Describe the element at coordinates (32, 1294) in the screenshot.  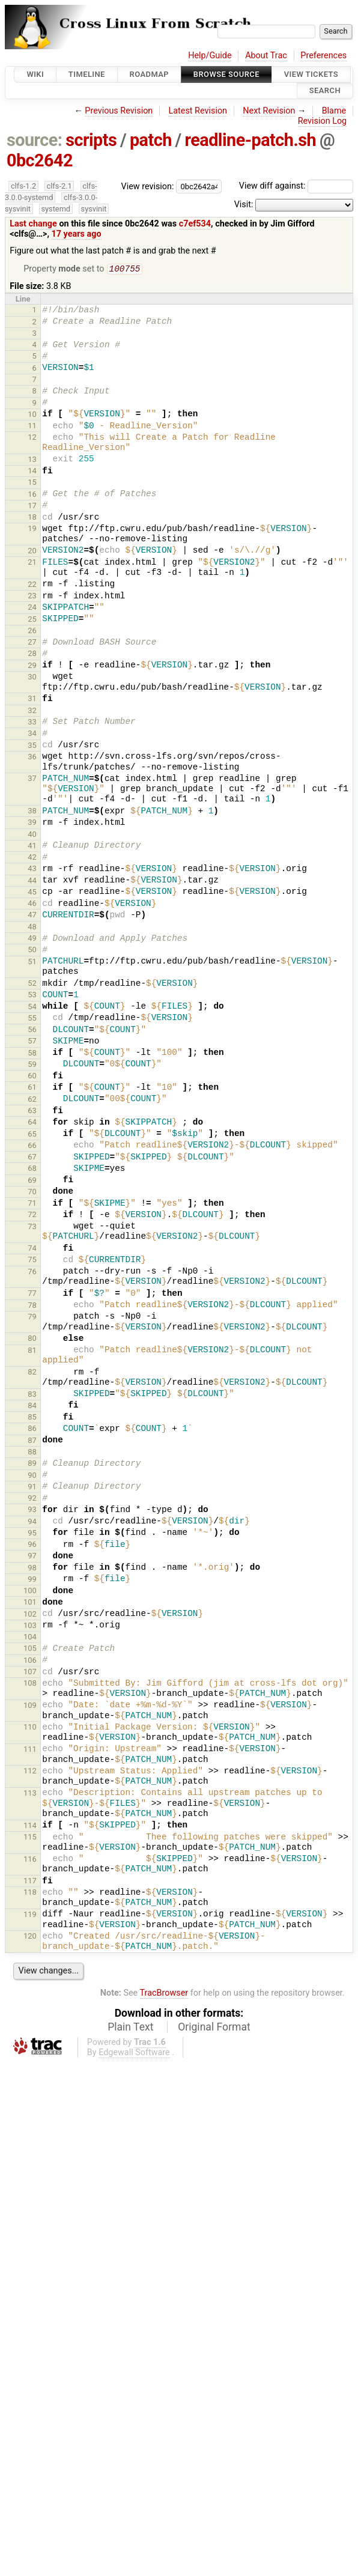
I see `77` at that location.